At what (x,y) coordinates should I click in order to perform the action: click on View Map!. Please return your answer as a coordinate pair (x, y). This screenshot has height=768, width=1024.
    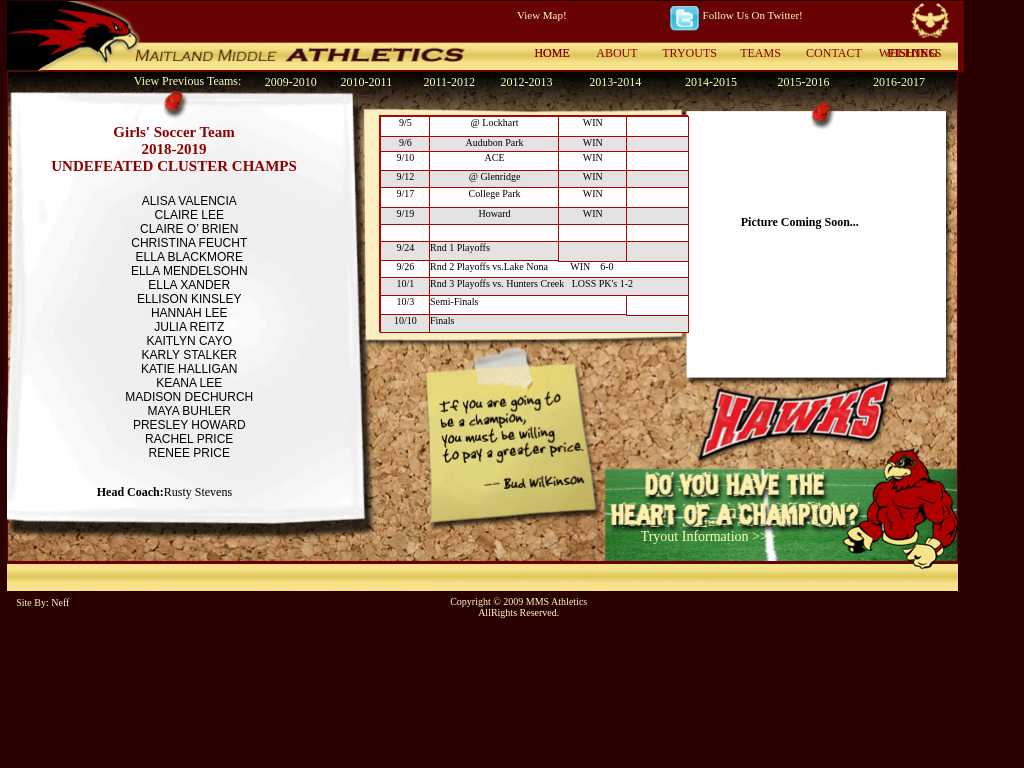
    Looking at the image, I should click on (542, 15).